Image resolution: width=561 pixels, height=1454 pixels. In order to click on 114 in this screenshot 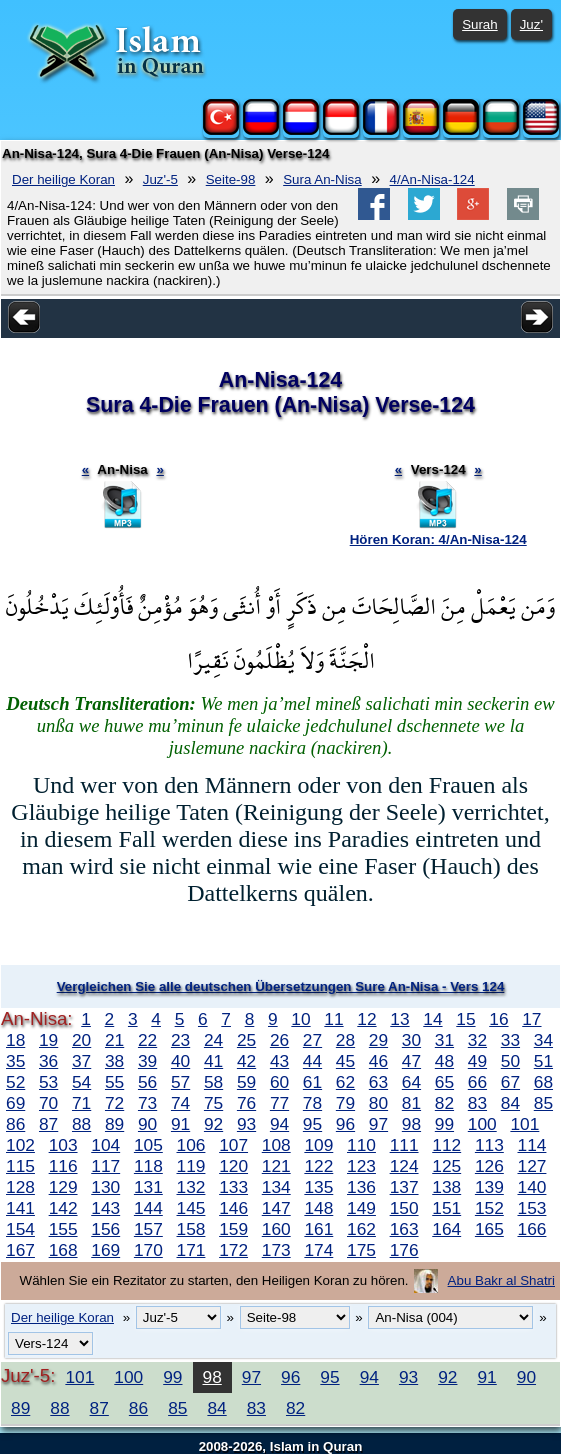, I will do `click(532, 1145)`.